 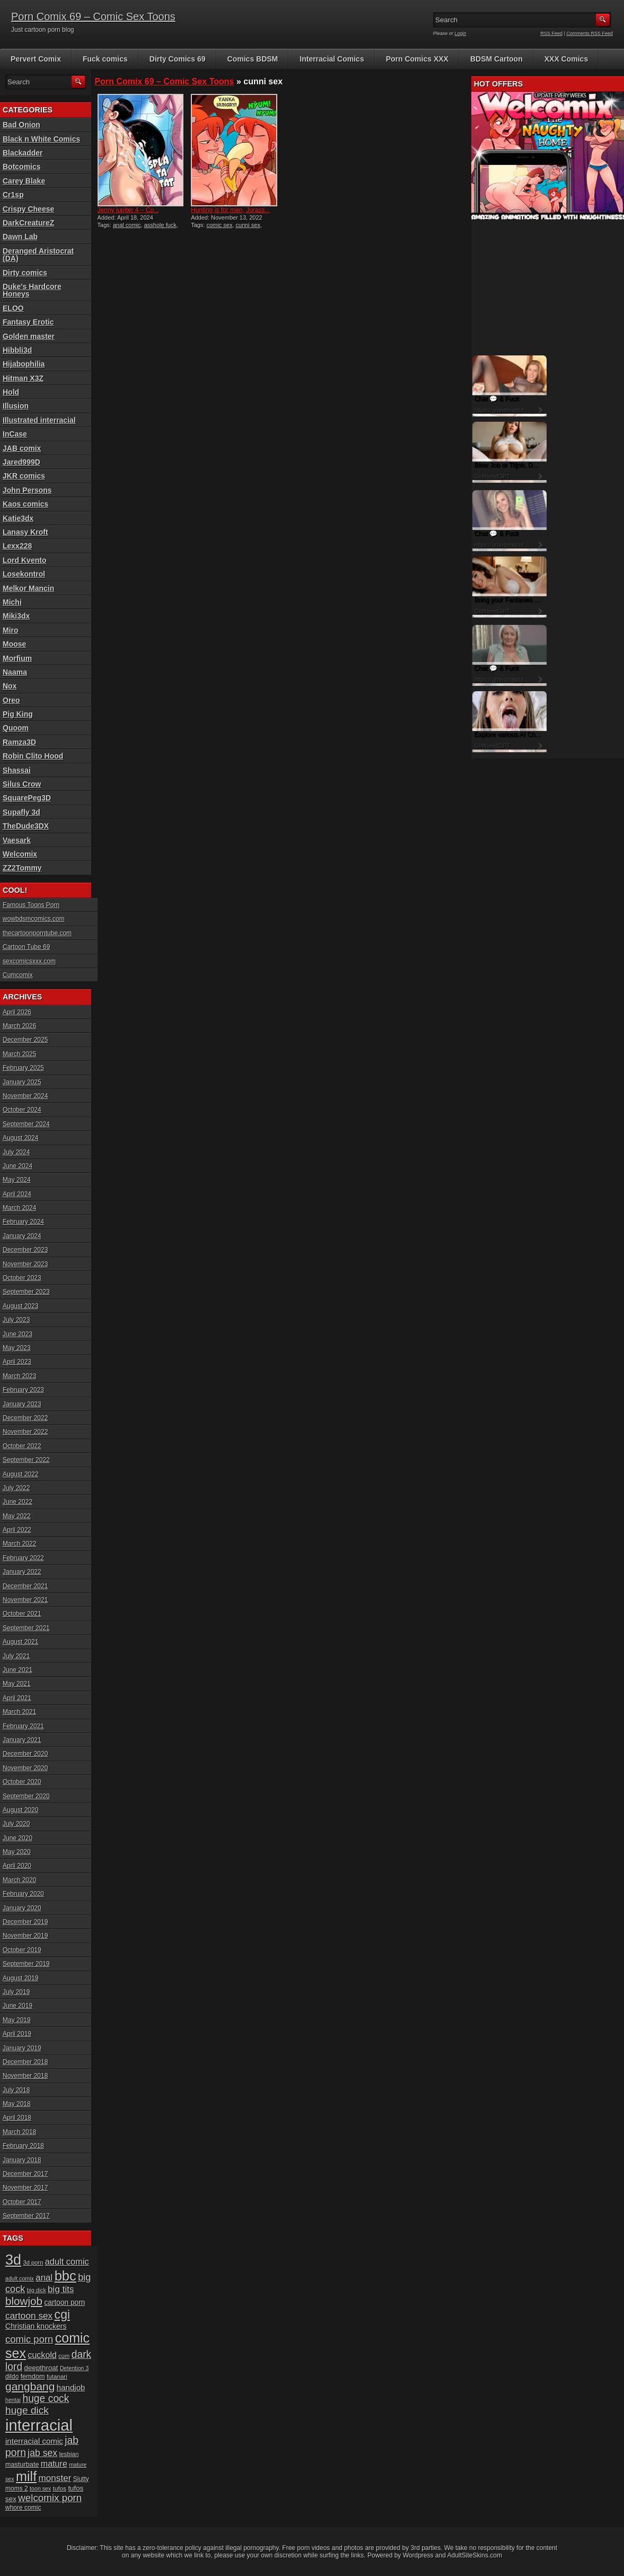 I want to click on July 2019, so click(x=16, y=1992).